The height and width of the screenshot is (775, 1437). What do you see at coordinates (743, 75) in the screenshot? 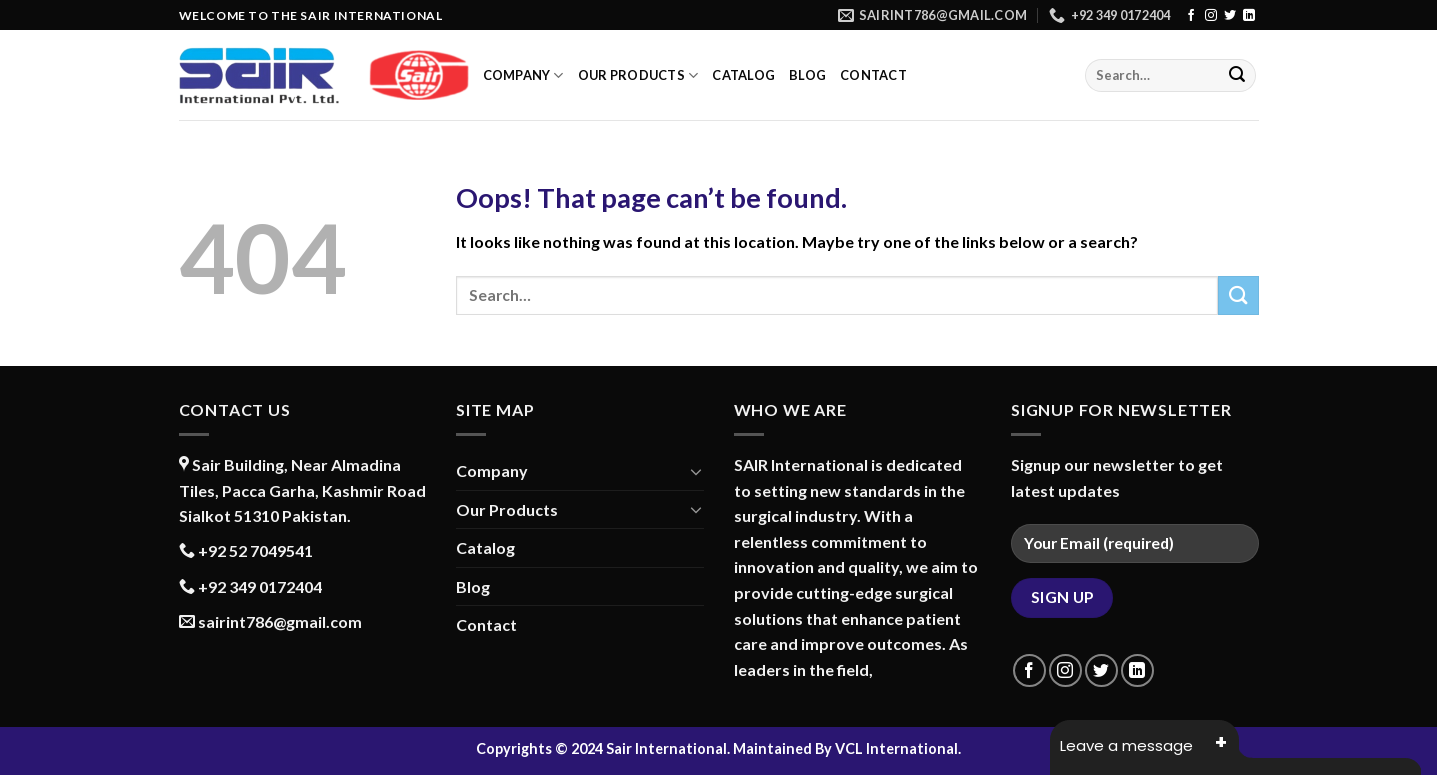
I see `Catalog` at bounding box center [743, 75].